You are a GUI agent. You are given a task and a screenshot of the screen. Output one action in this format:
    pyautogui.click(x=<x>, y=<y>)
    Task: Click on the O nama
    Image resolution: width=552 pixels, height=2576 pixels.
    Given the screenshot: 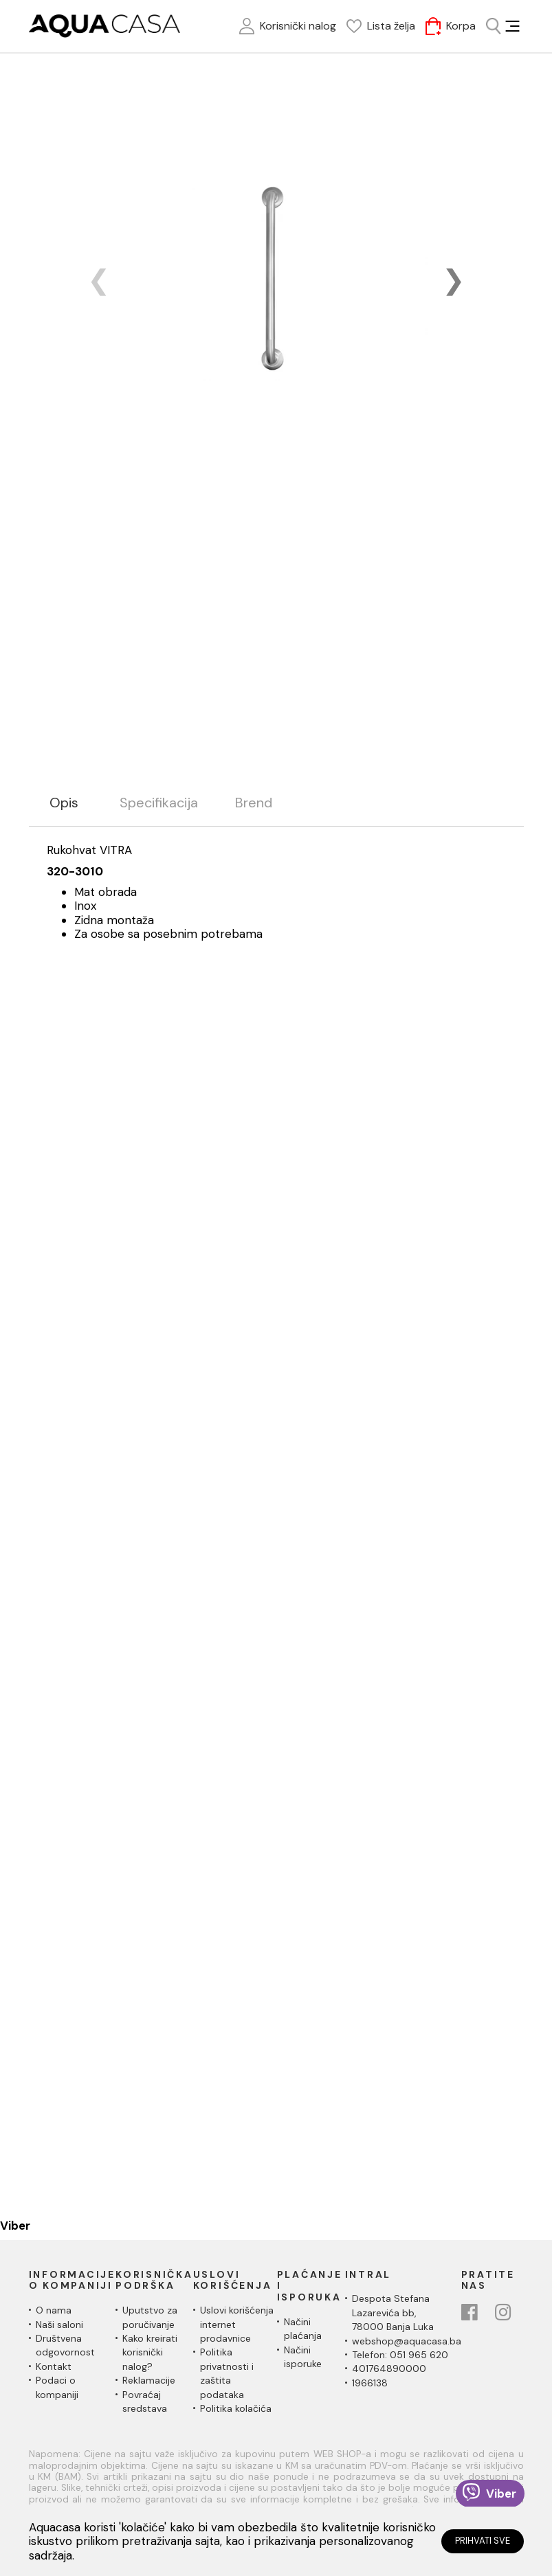 What is the action you would take?
    pyautogui.click(x=53, y=2310)
    